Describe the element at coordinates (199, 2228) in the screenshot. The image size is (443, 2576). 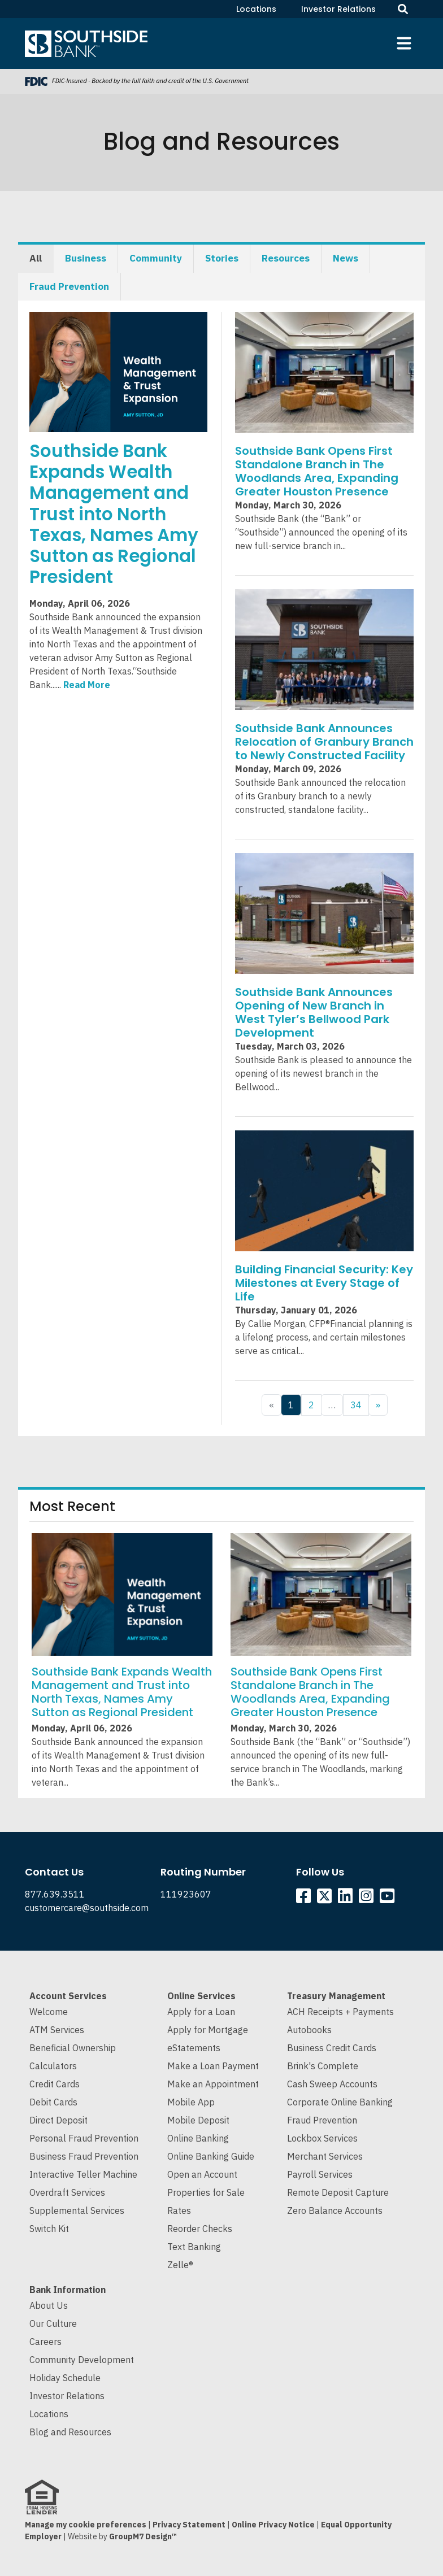
I see `Reorder Checks` at that location.